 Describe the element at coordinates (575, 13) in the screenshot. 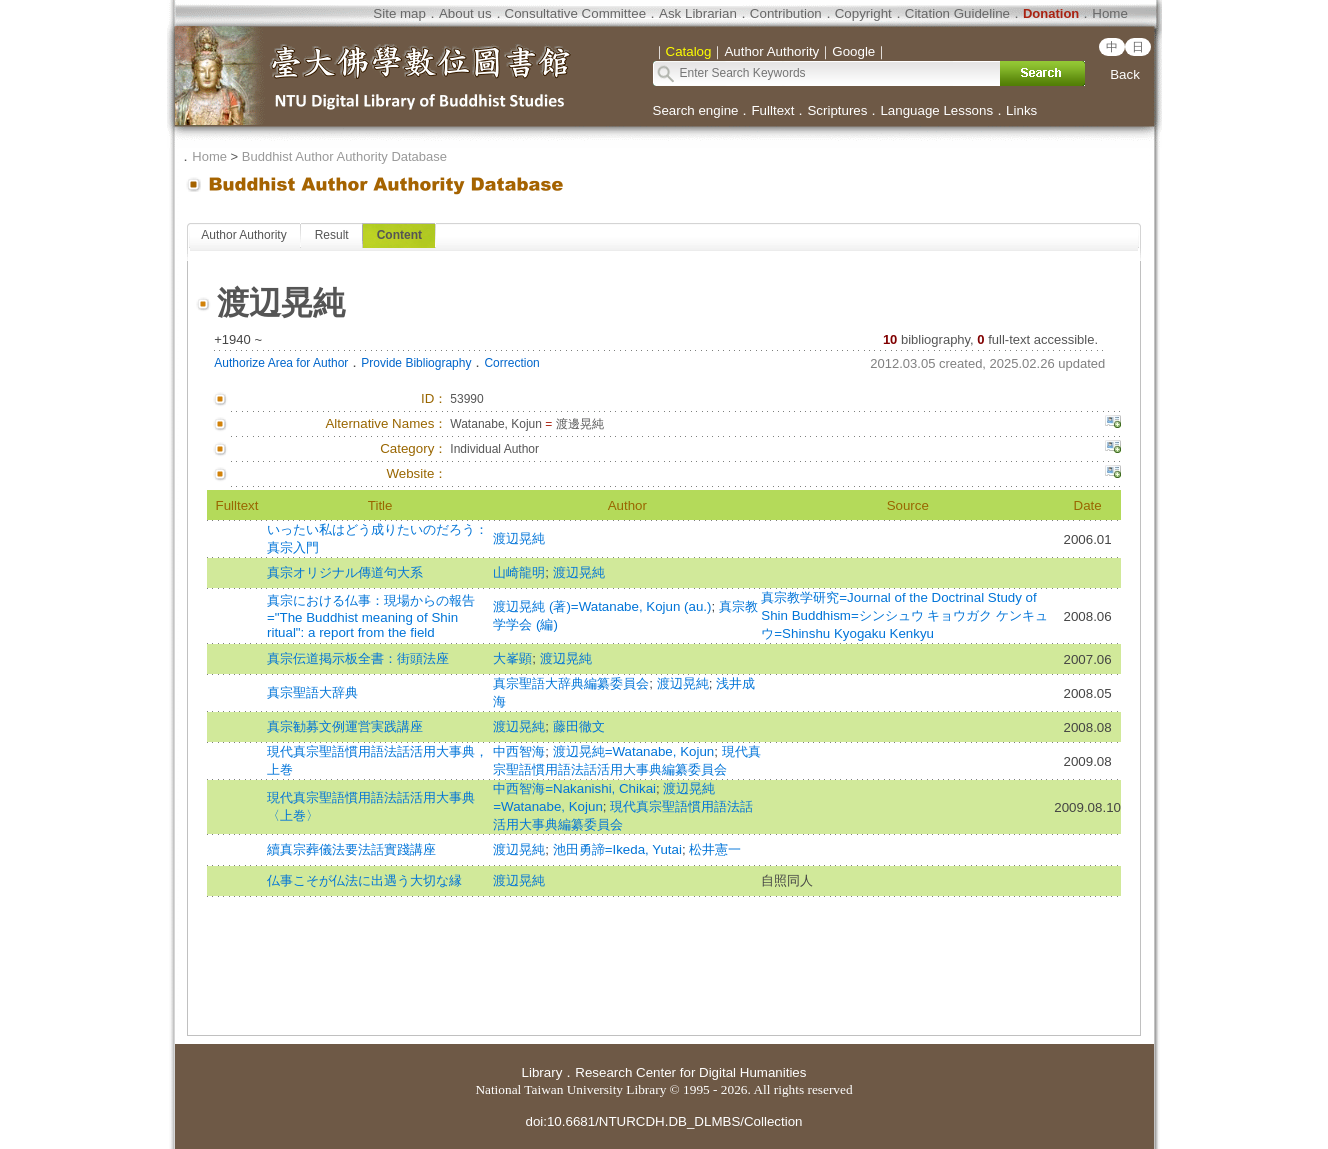

I see `Consultative Committee` at that location.